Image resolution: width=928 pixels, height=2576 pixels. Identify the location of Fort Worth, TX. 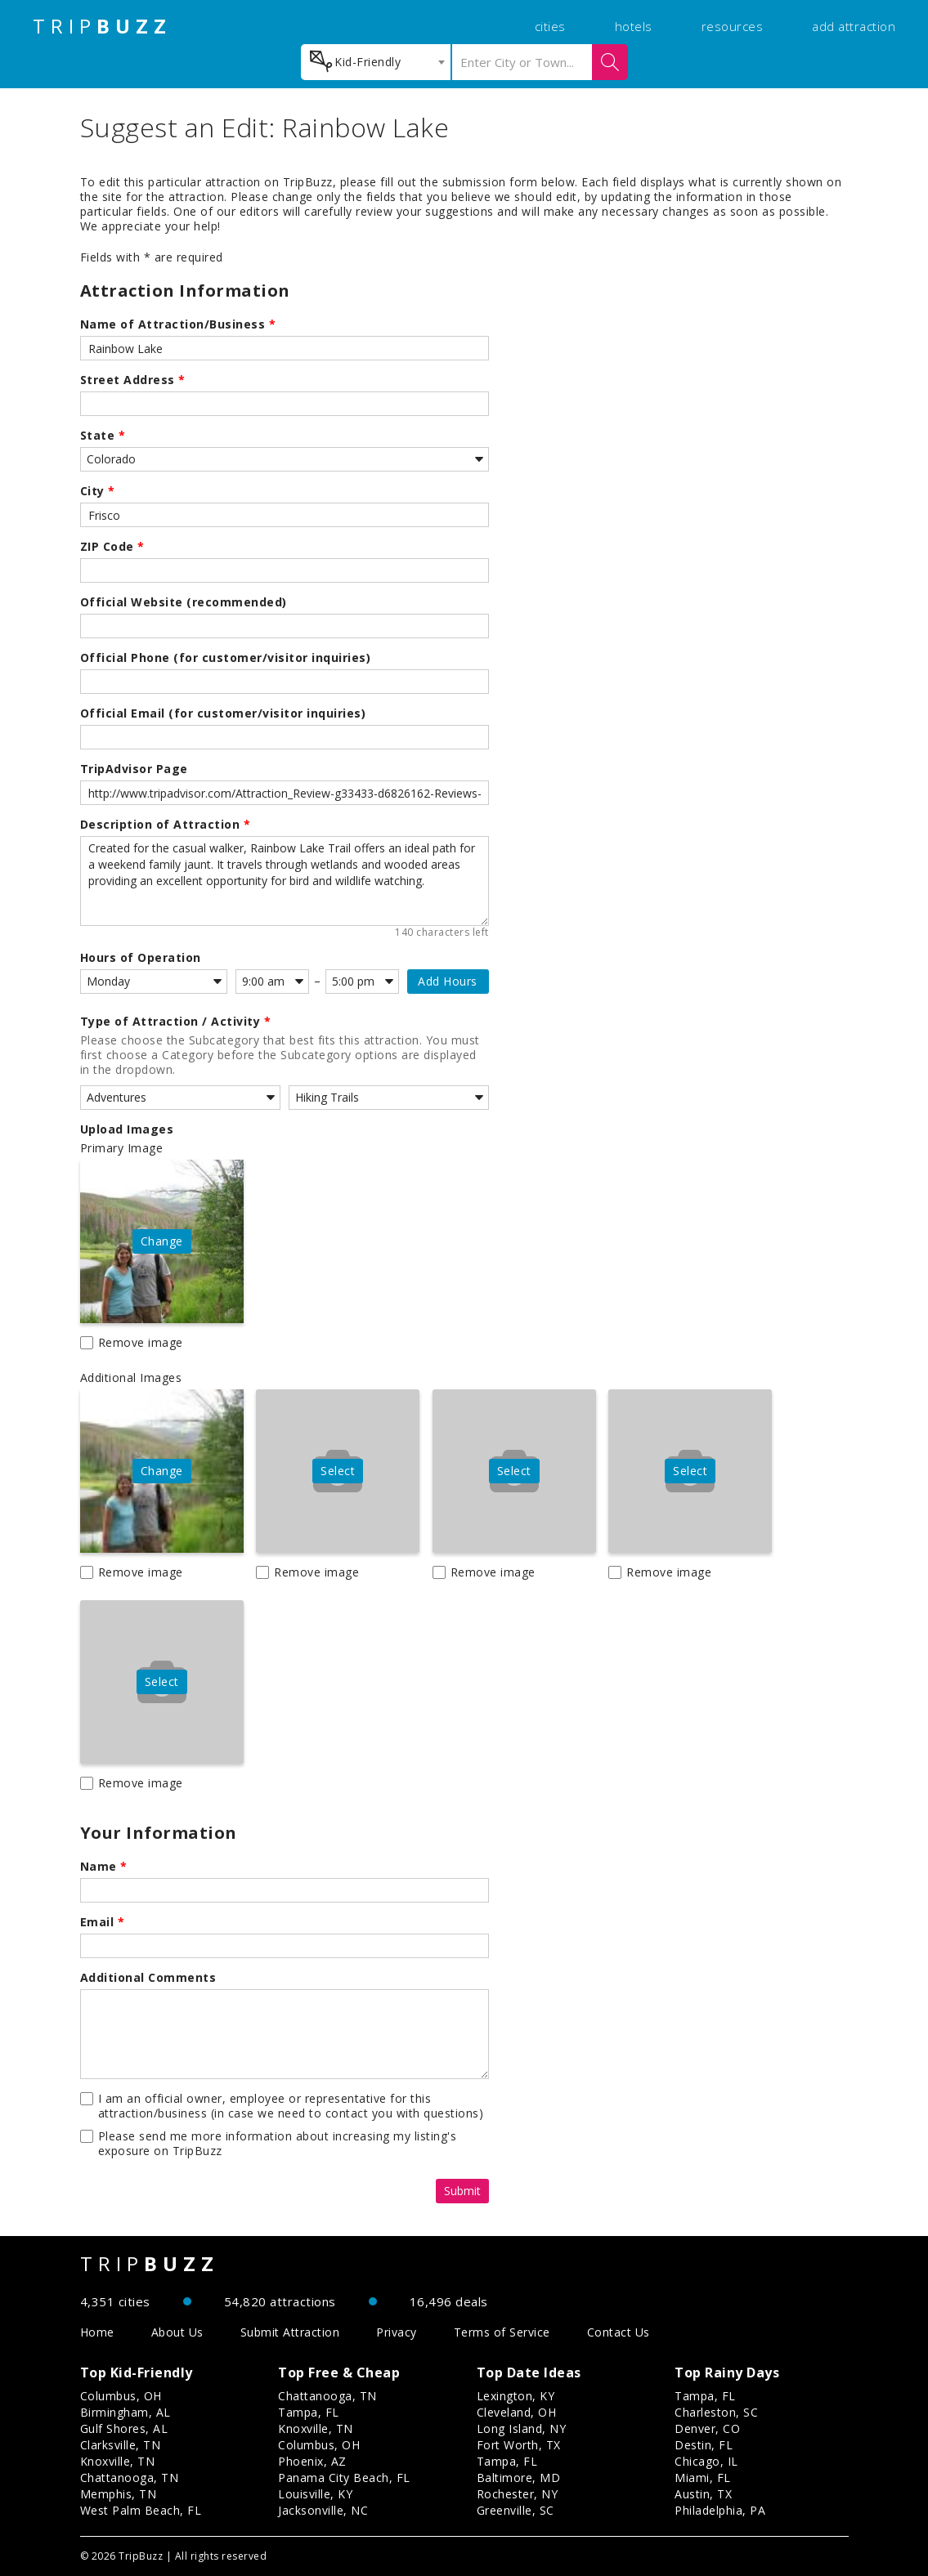
(519, 2445).